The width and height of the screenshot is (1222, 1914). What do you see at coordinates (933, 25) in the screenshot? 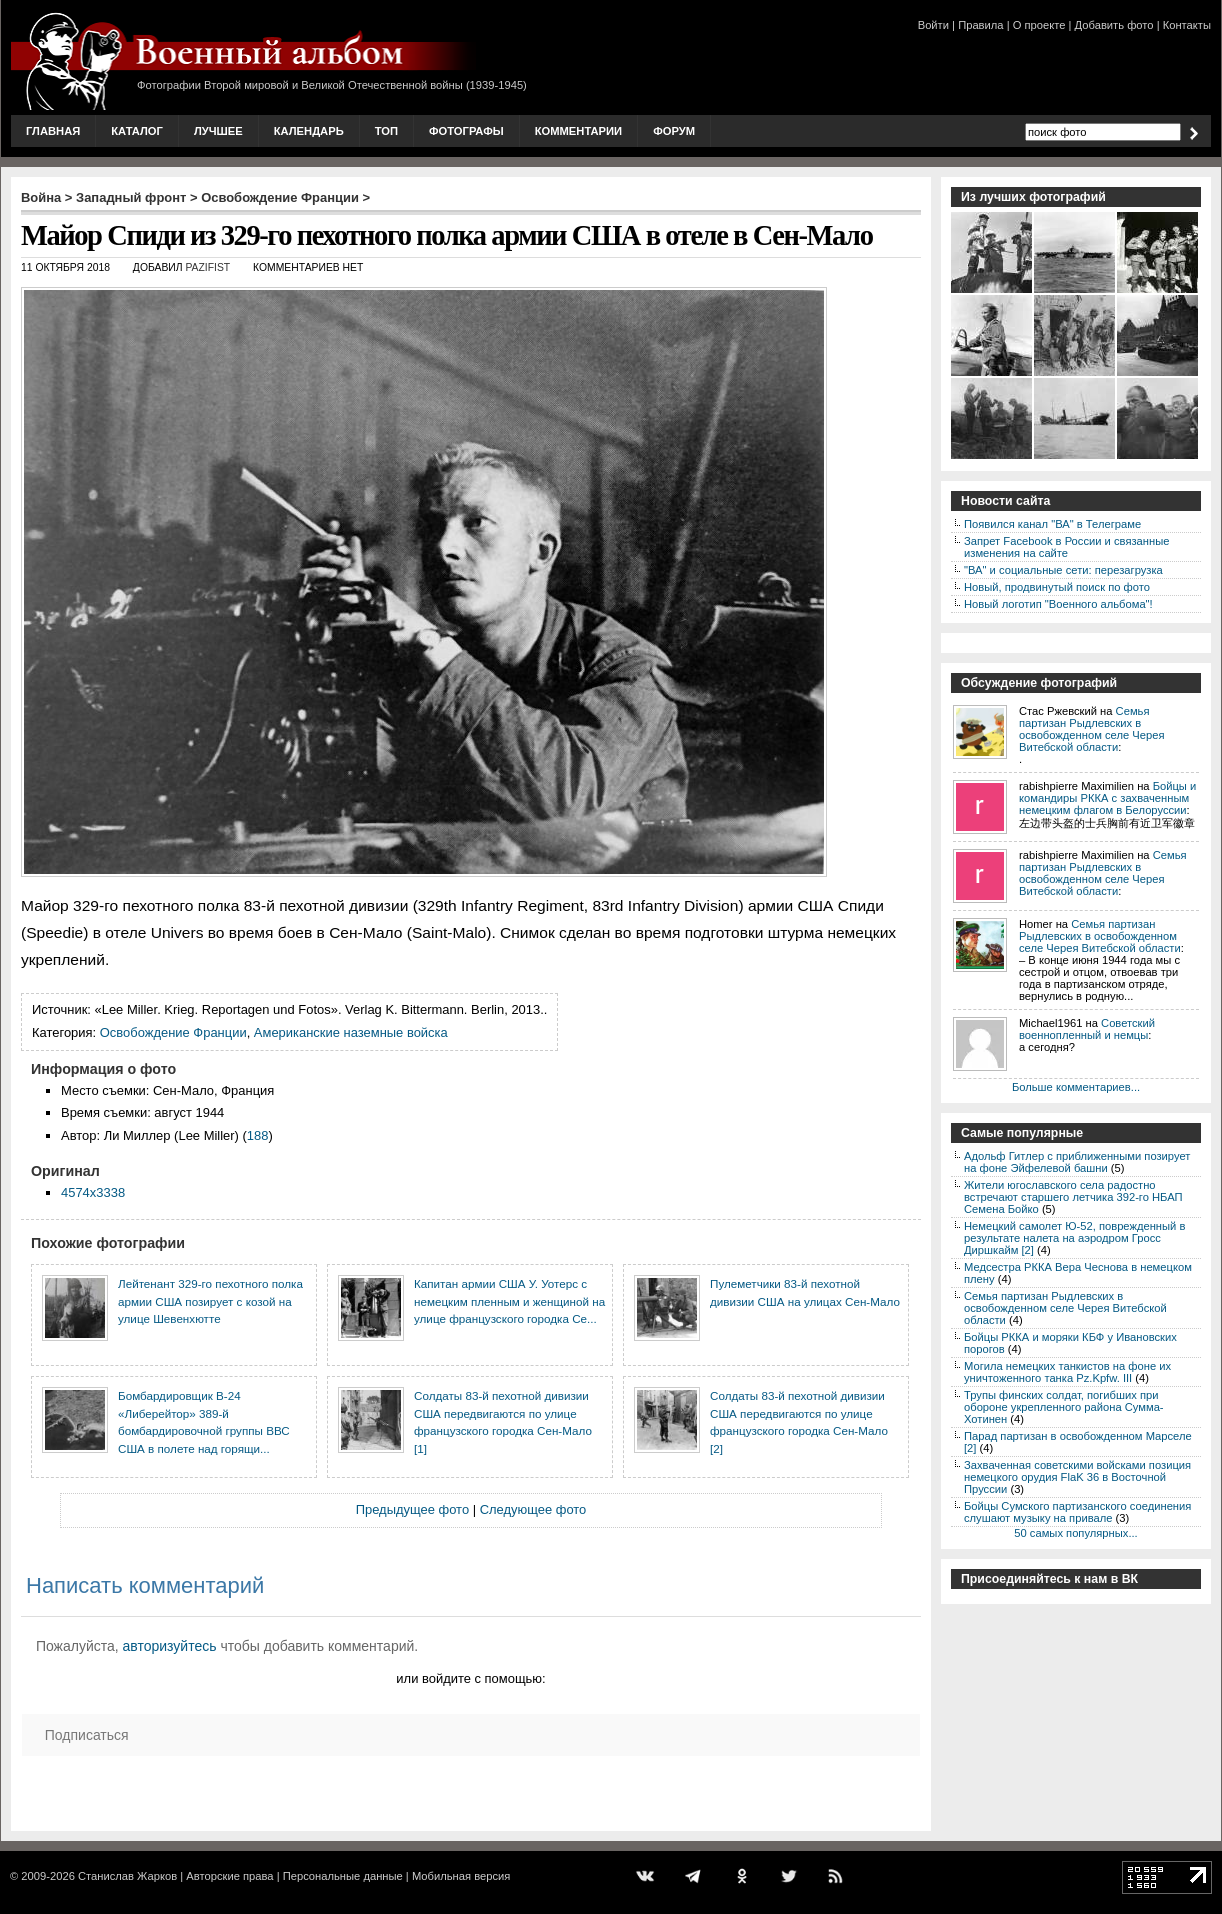
I see `Войти` at bounding box center [933, 25].